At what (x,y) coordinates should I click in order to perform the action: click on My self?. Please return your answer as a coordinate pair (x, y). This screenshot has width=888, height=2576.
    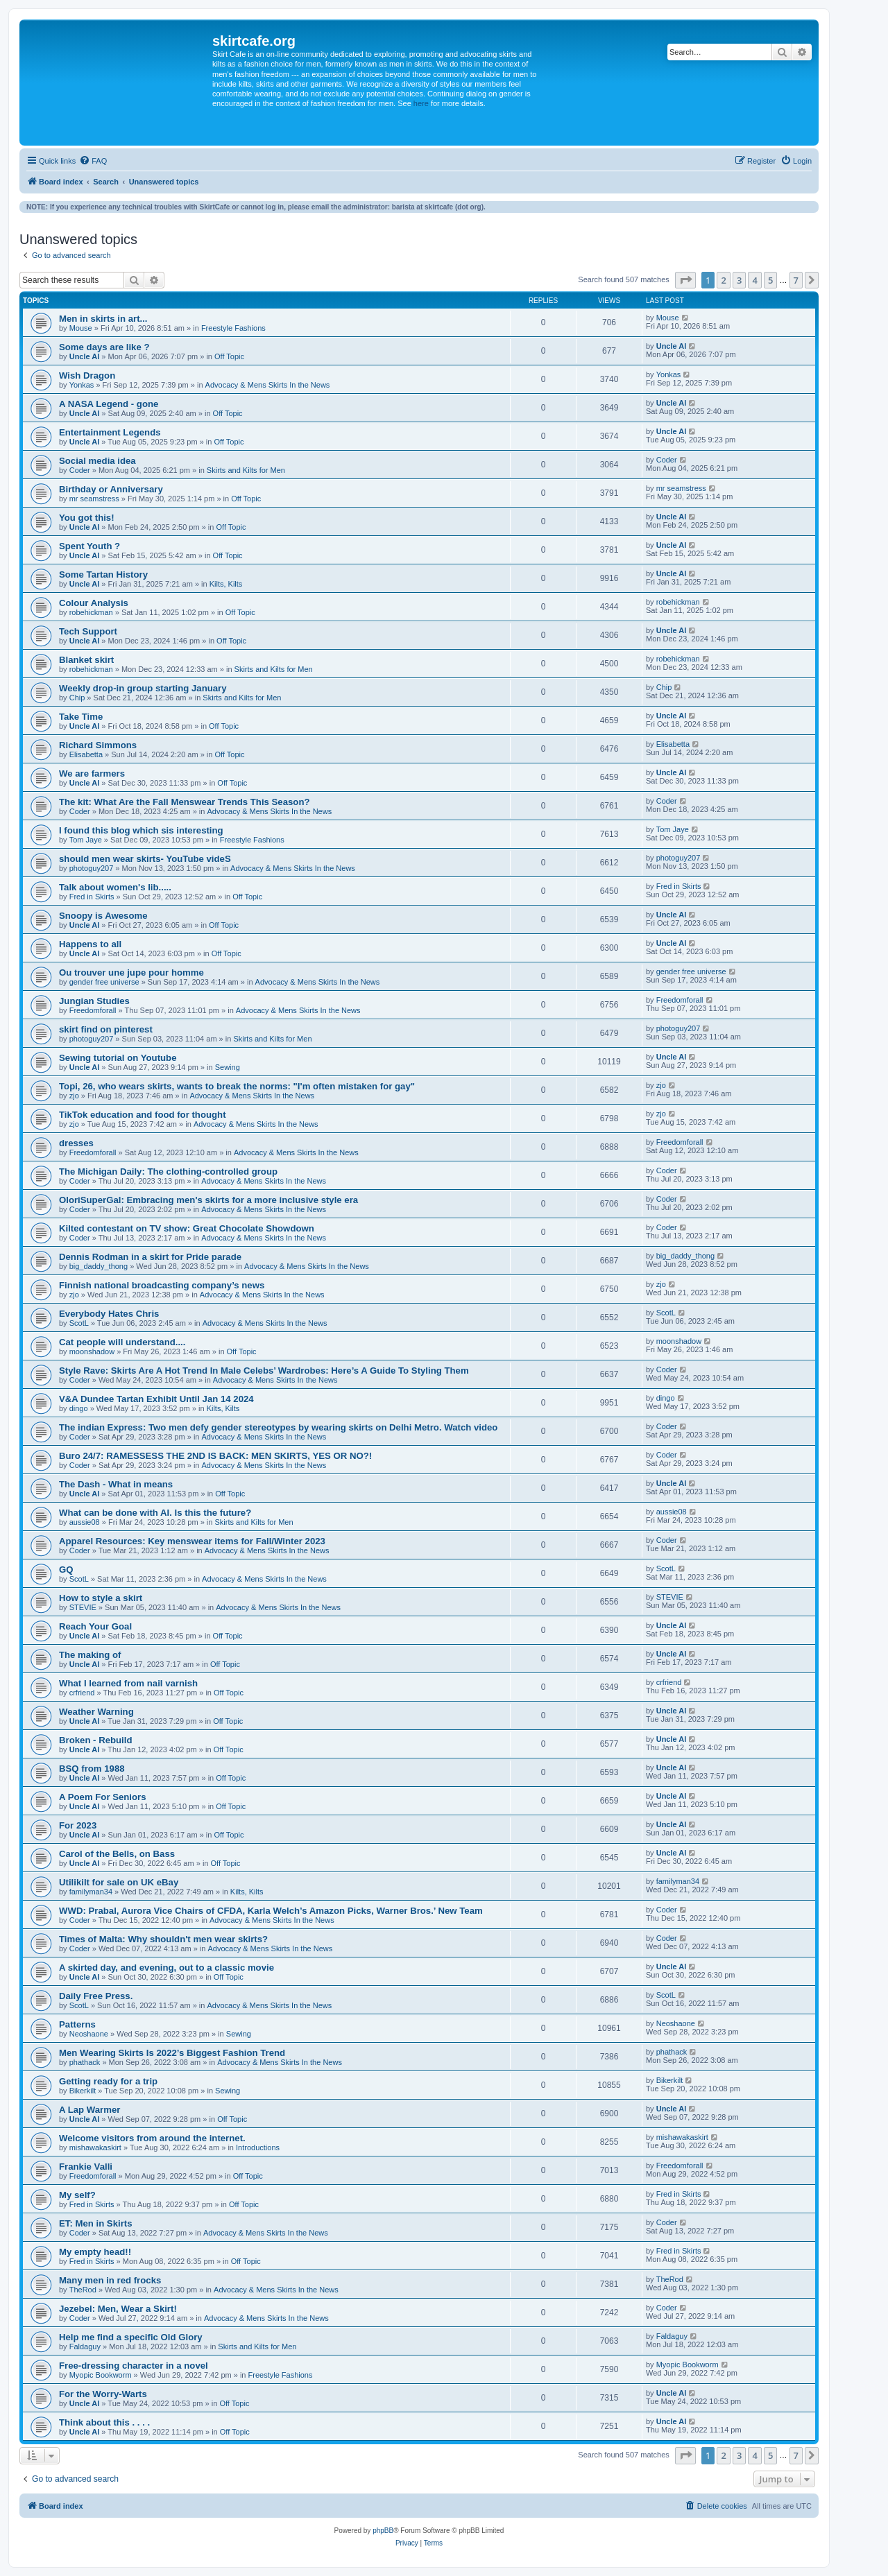
    Looking at the image, I should click on (77, 2195).